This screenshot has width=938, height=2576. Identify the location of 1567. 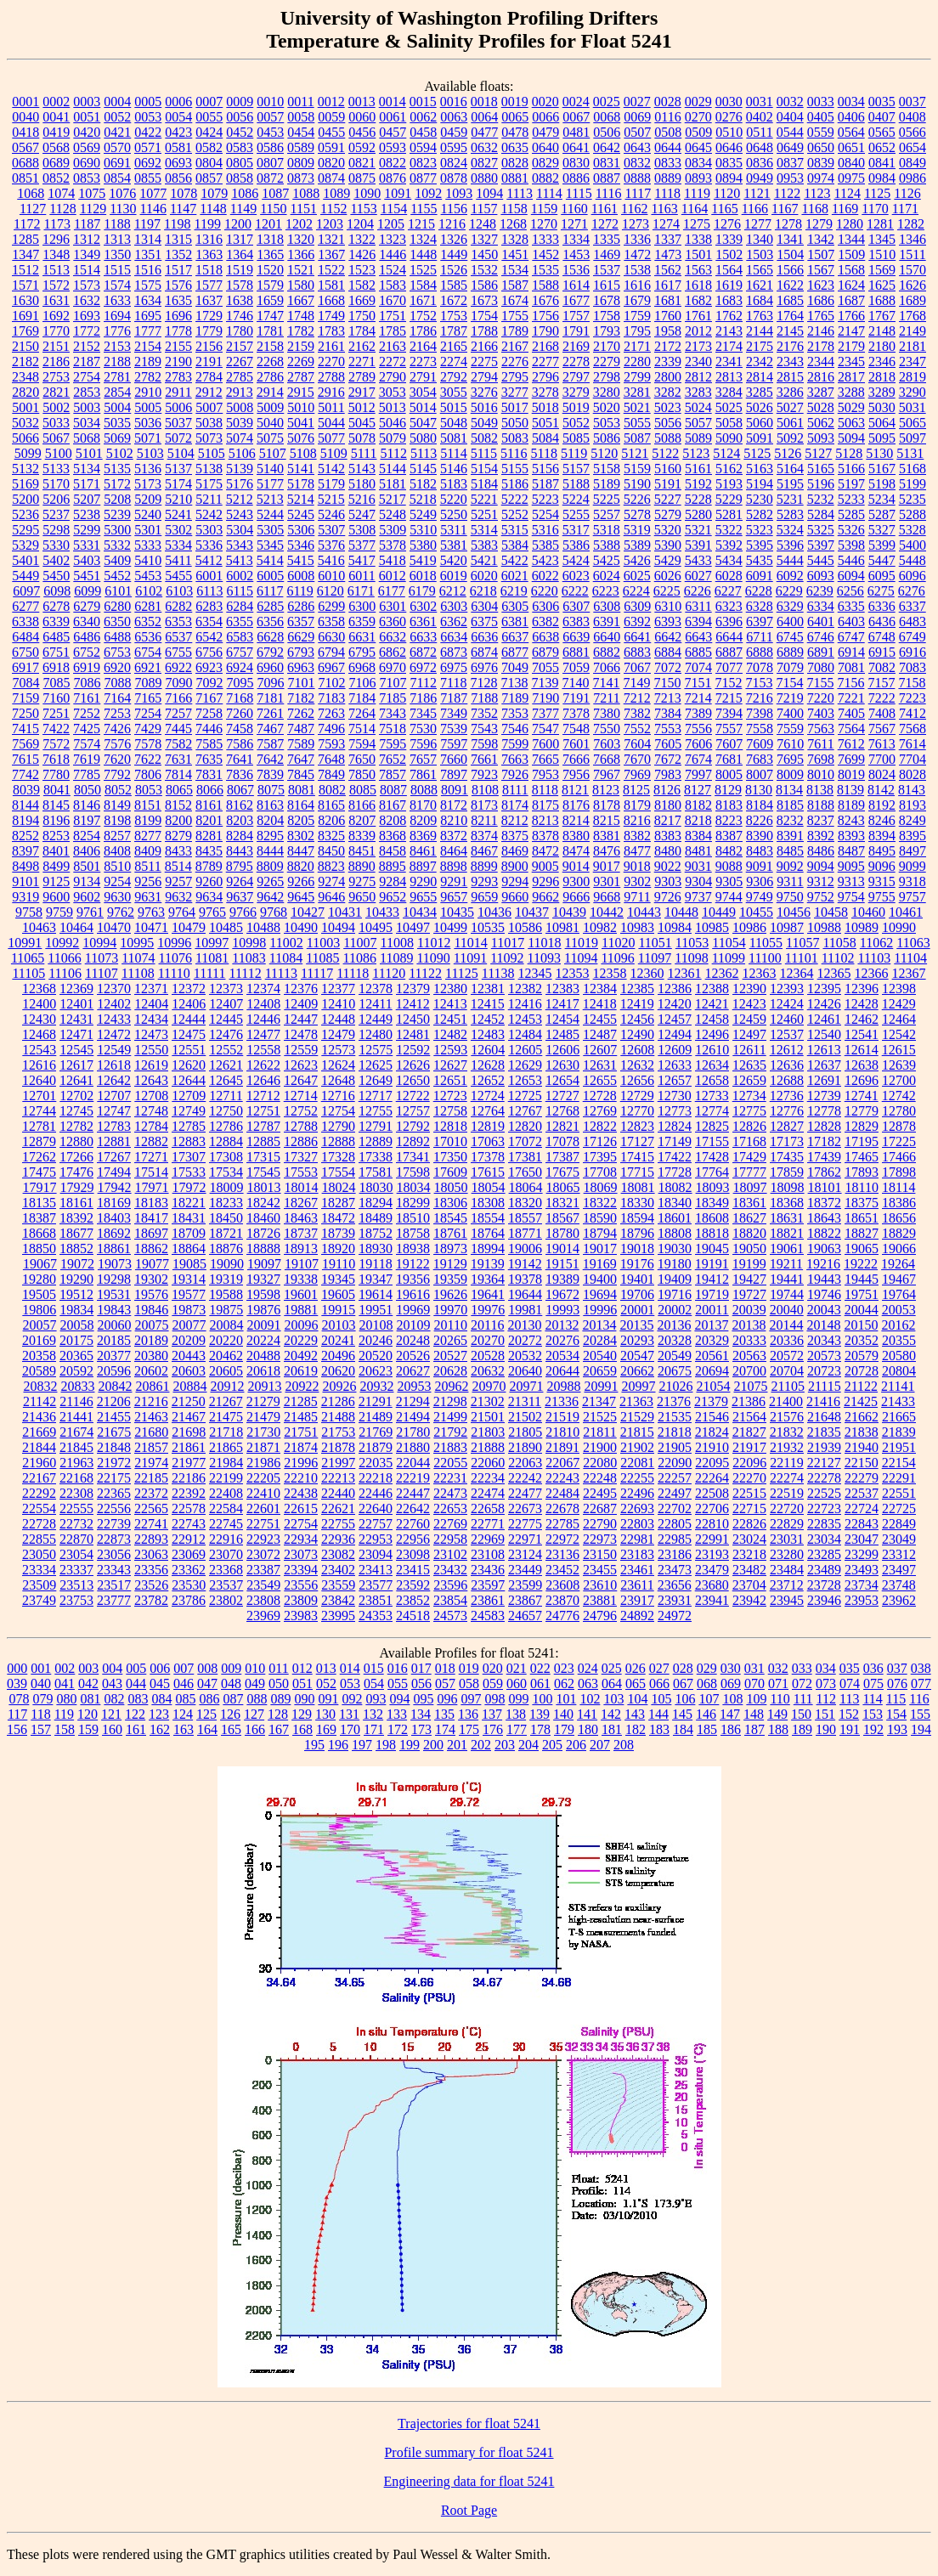
(820, 270).